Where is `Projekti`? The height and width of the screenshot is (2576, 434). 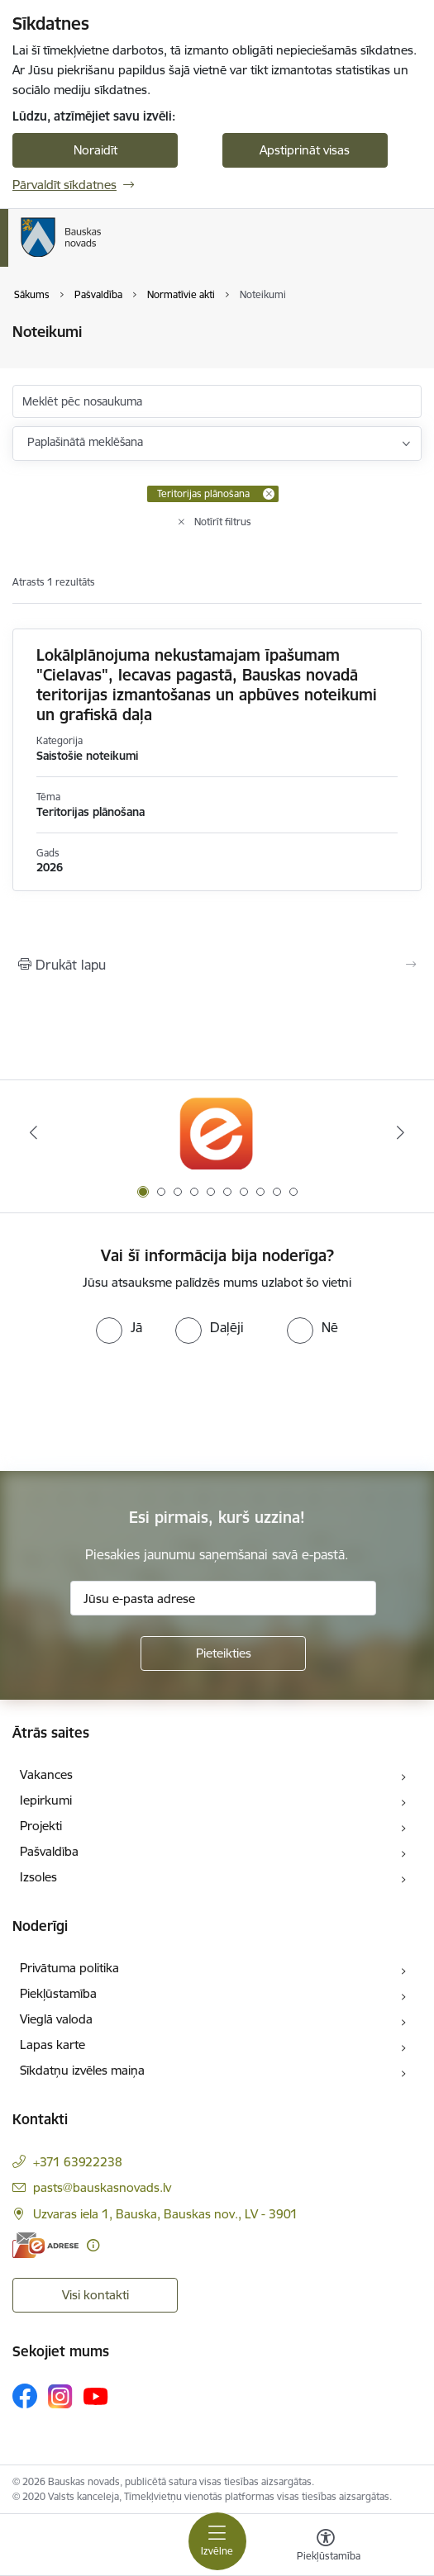
Projekti is located at coordinates (41, 1826).